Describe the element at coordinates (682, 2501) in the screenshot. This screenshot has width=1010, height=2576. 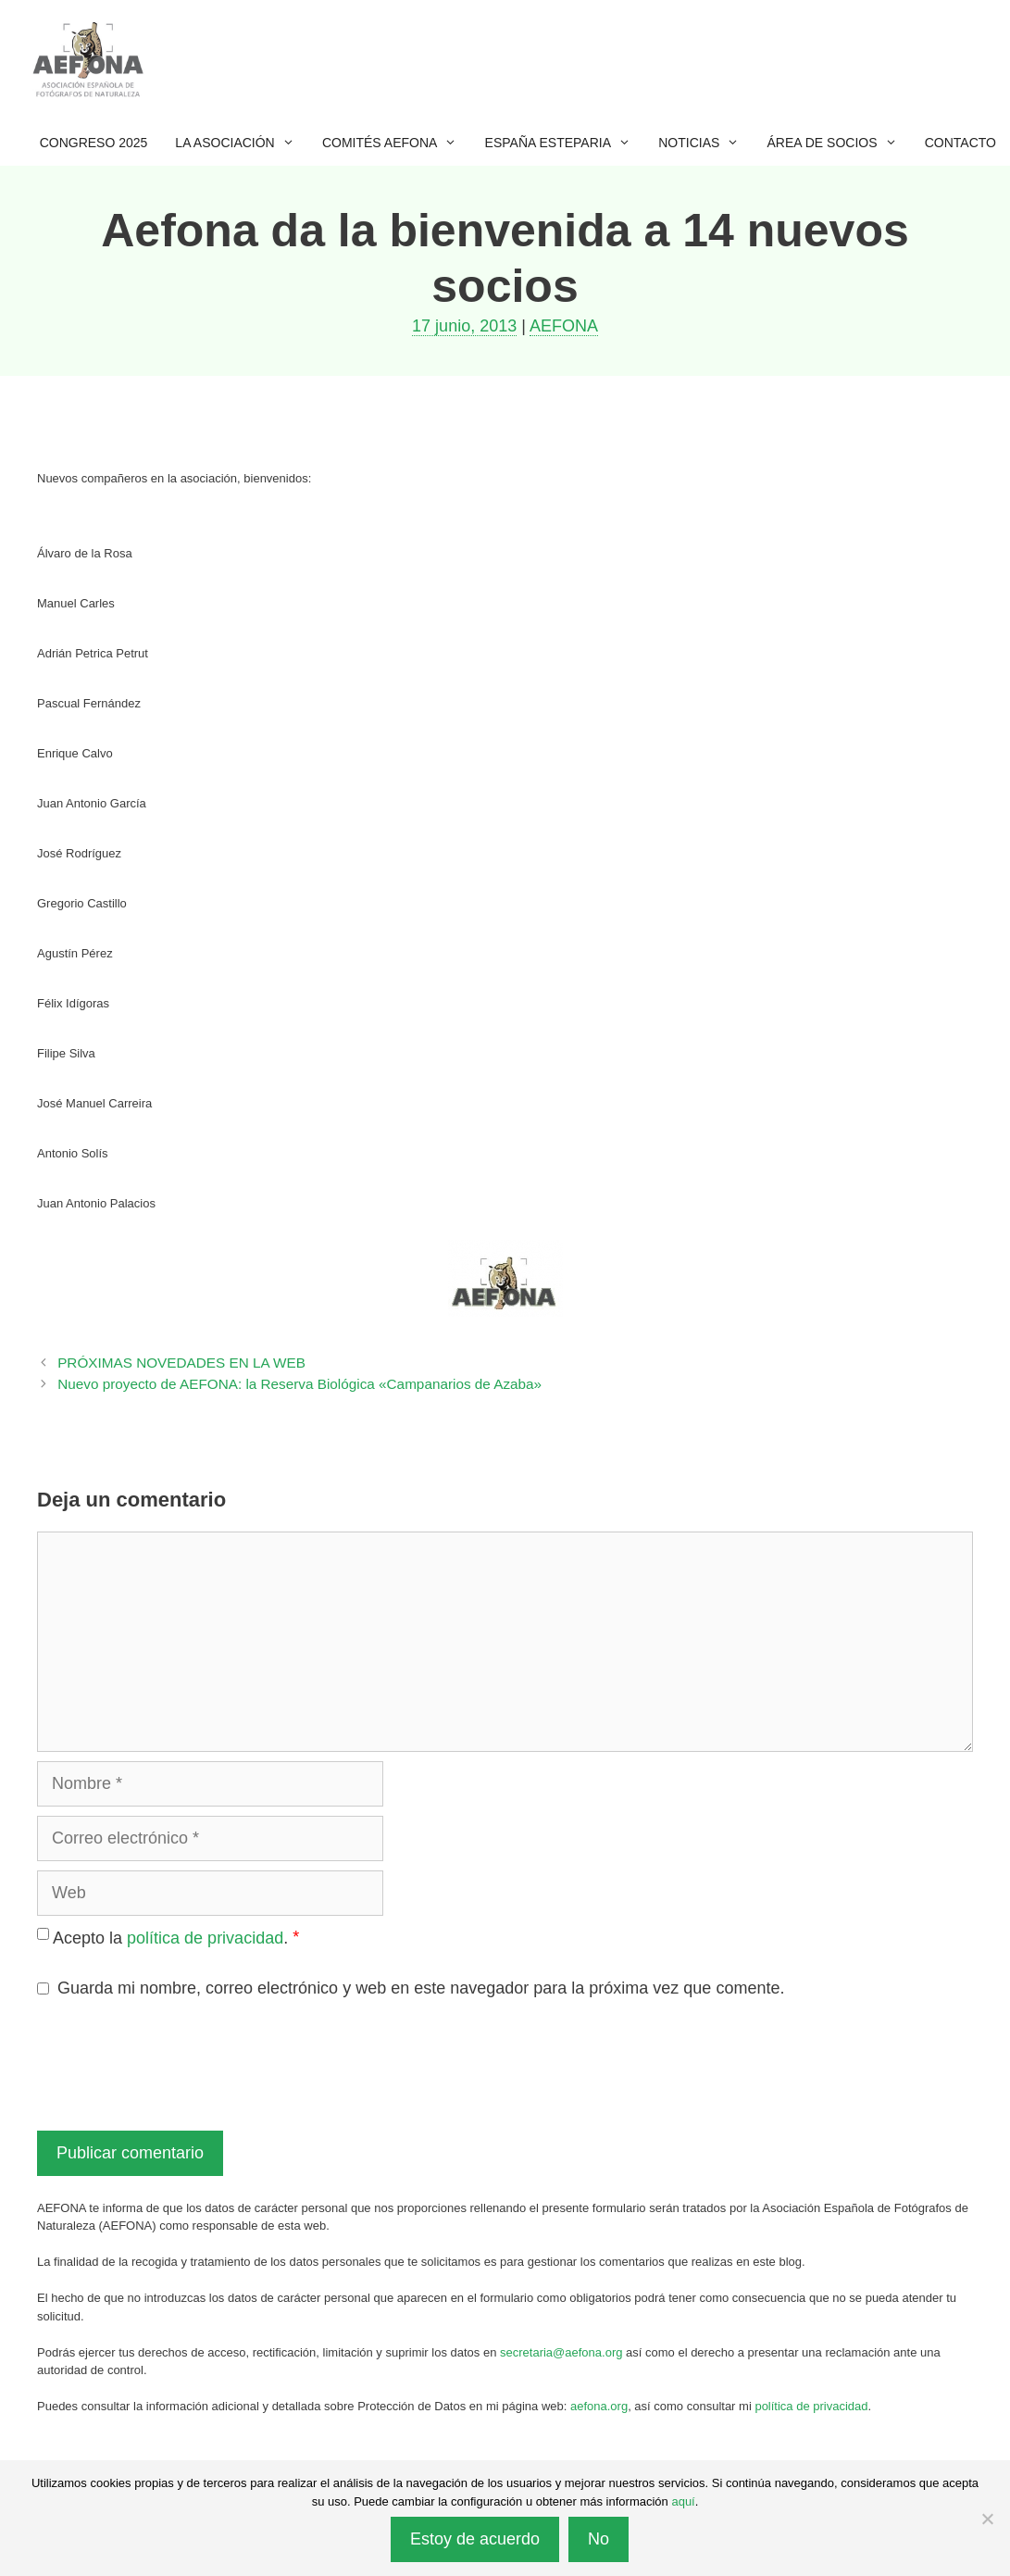
I see `aquí` at that location.